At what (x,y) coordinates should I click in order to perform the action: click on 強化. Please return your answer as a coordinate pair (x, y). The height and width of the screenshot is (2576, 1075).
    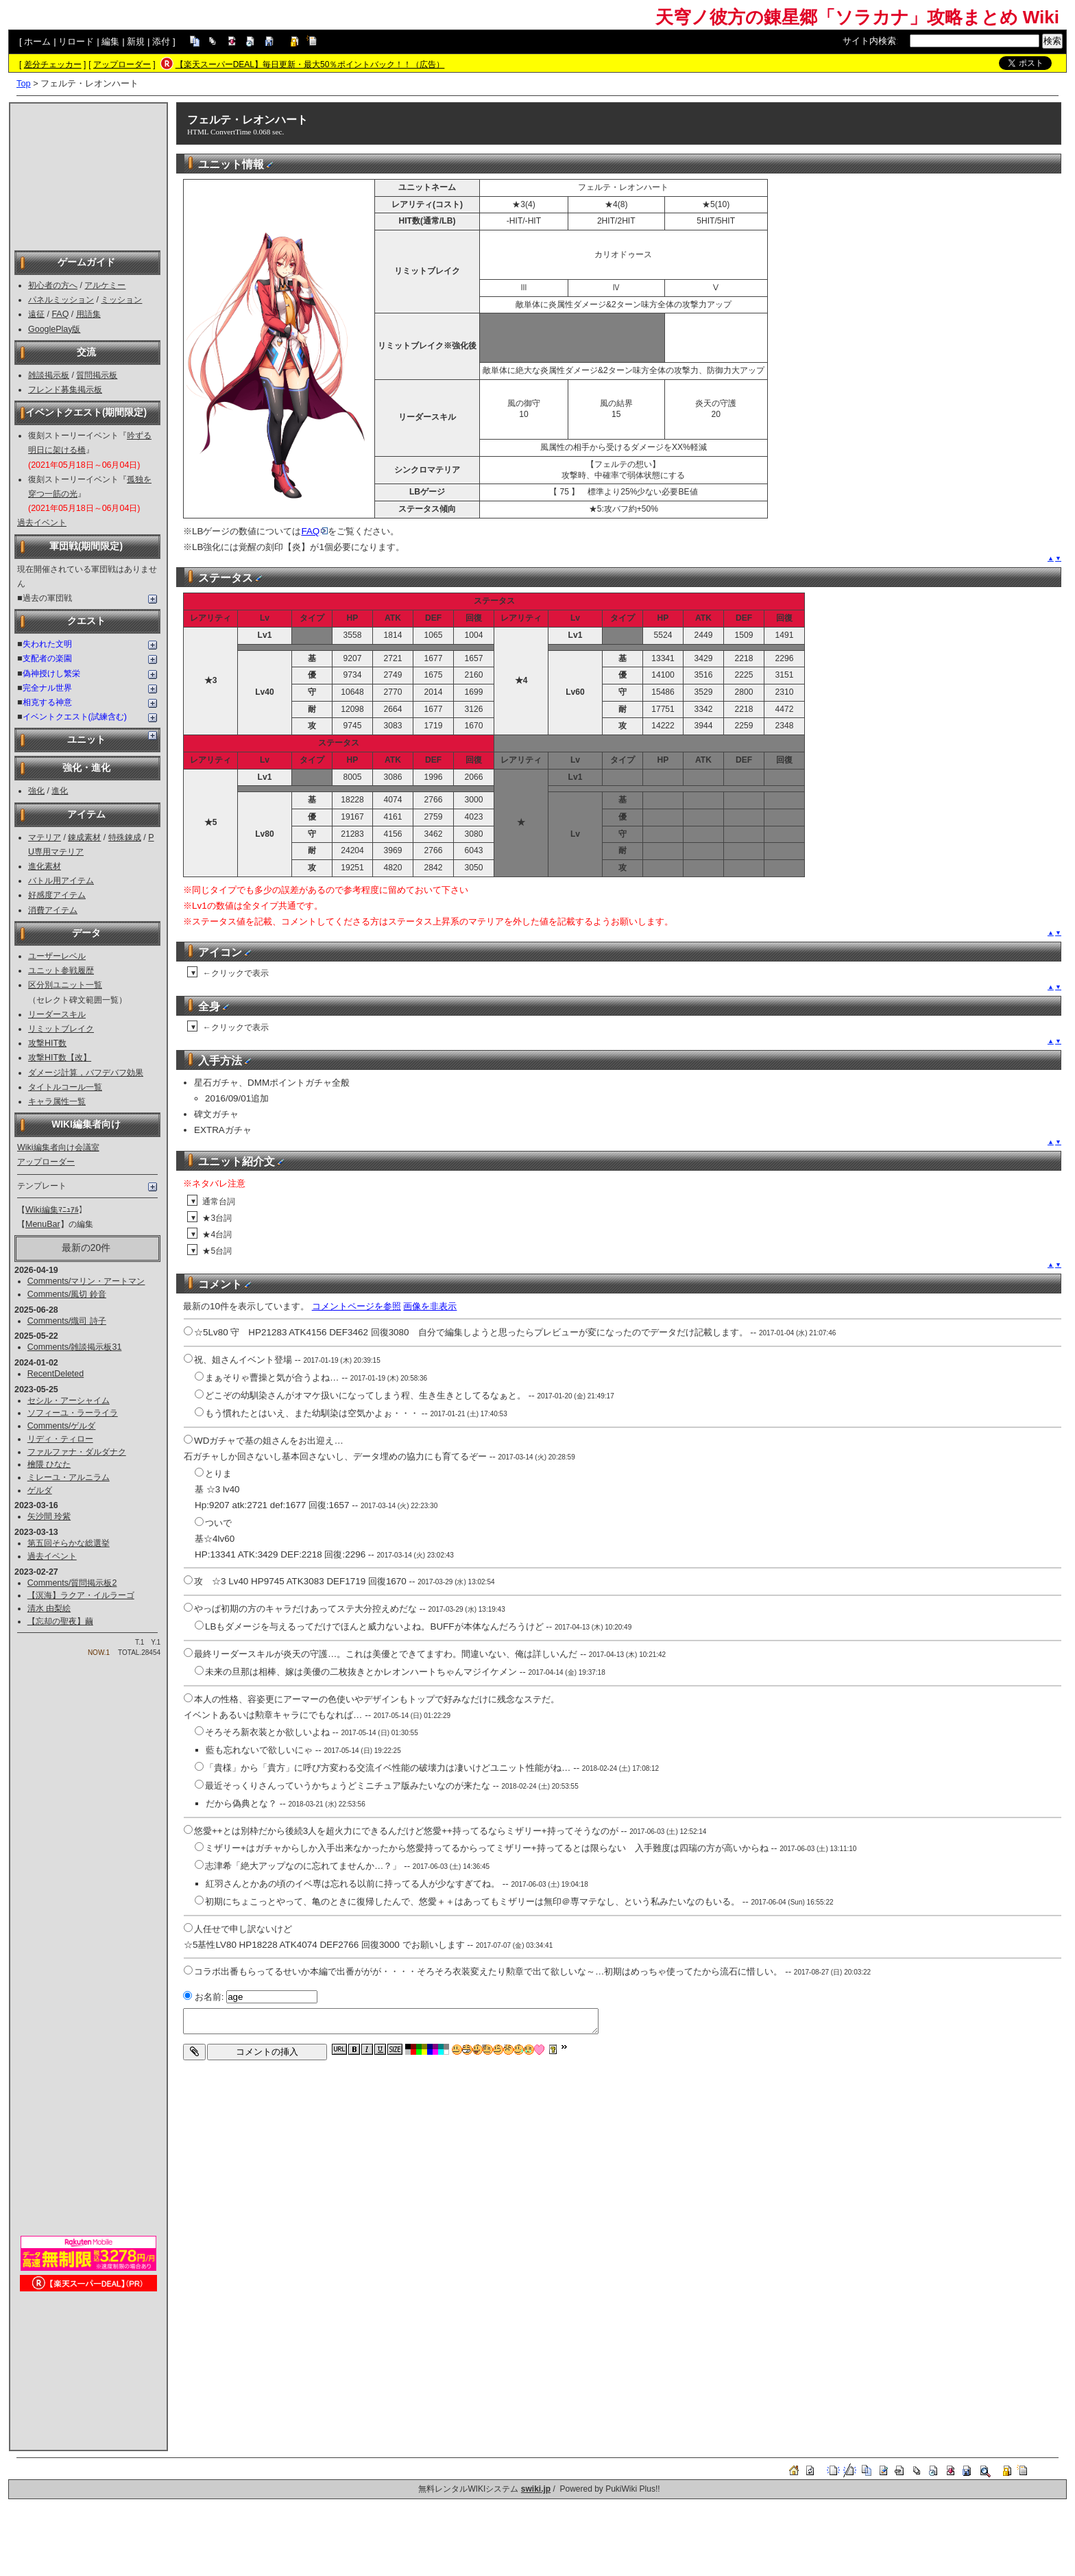
    Looking at the image, I should click on (36, 791).